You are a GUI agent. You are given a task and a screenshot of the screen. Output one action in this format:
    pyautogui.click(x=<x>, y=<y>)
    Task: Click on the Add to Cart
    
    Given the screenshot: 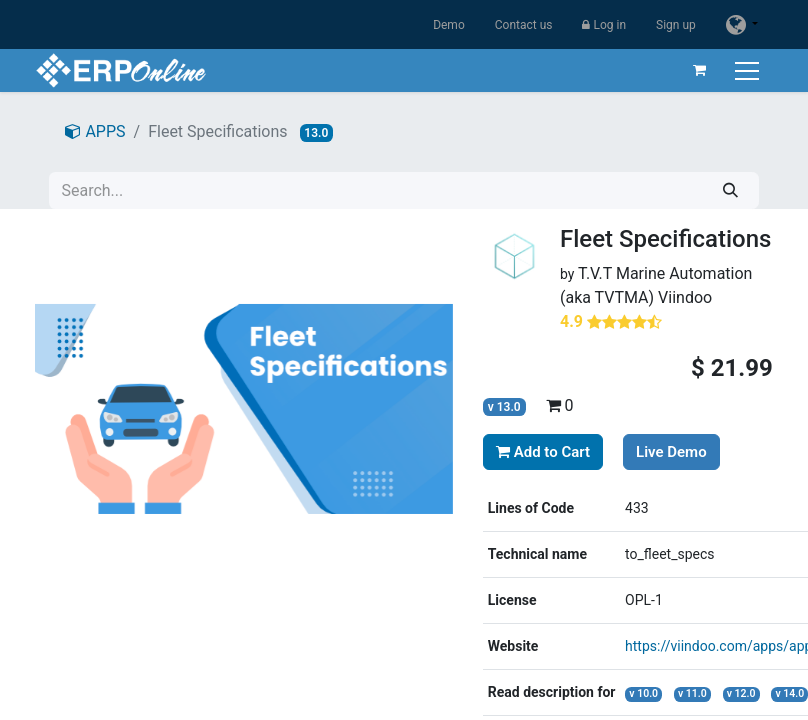 What is the action you would take?
    pyautogui.click(x=543, y=452)
    